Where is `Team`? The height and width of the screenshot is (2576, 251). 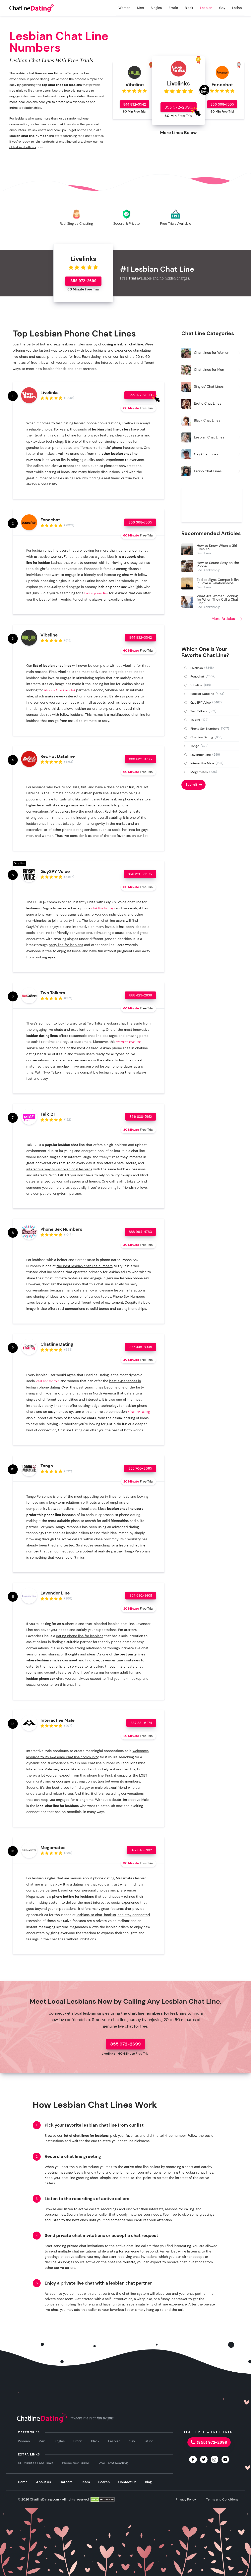 Team is located at coordinates (85, 2482).